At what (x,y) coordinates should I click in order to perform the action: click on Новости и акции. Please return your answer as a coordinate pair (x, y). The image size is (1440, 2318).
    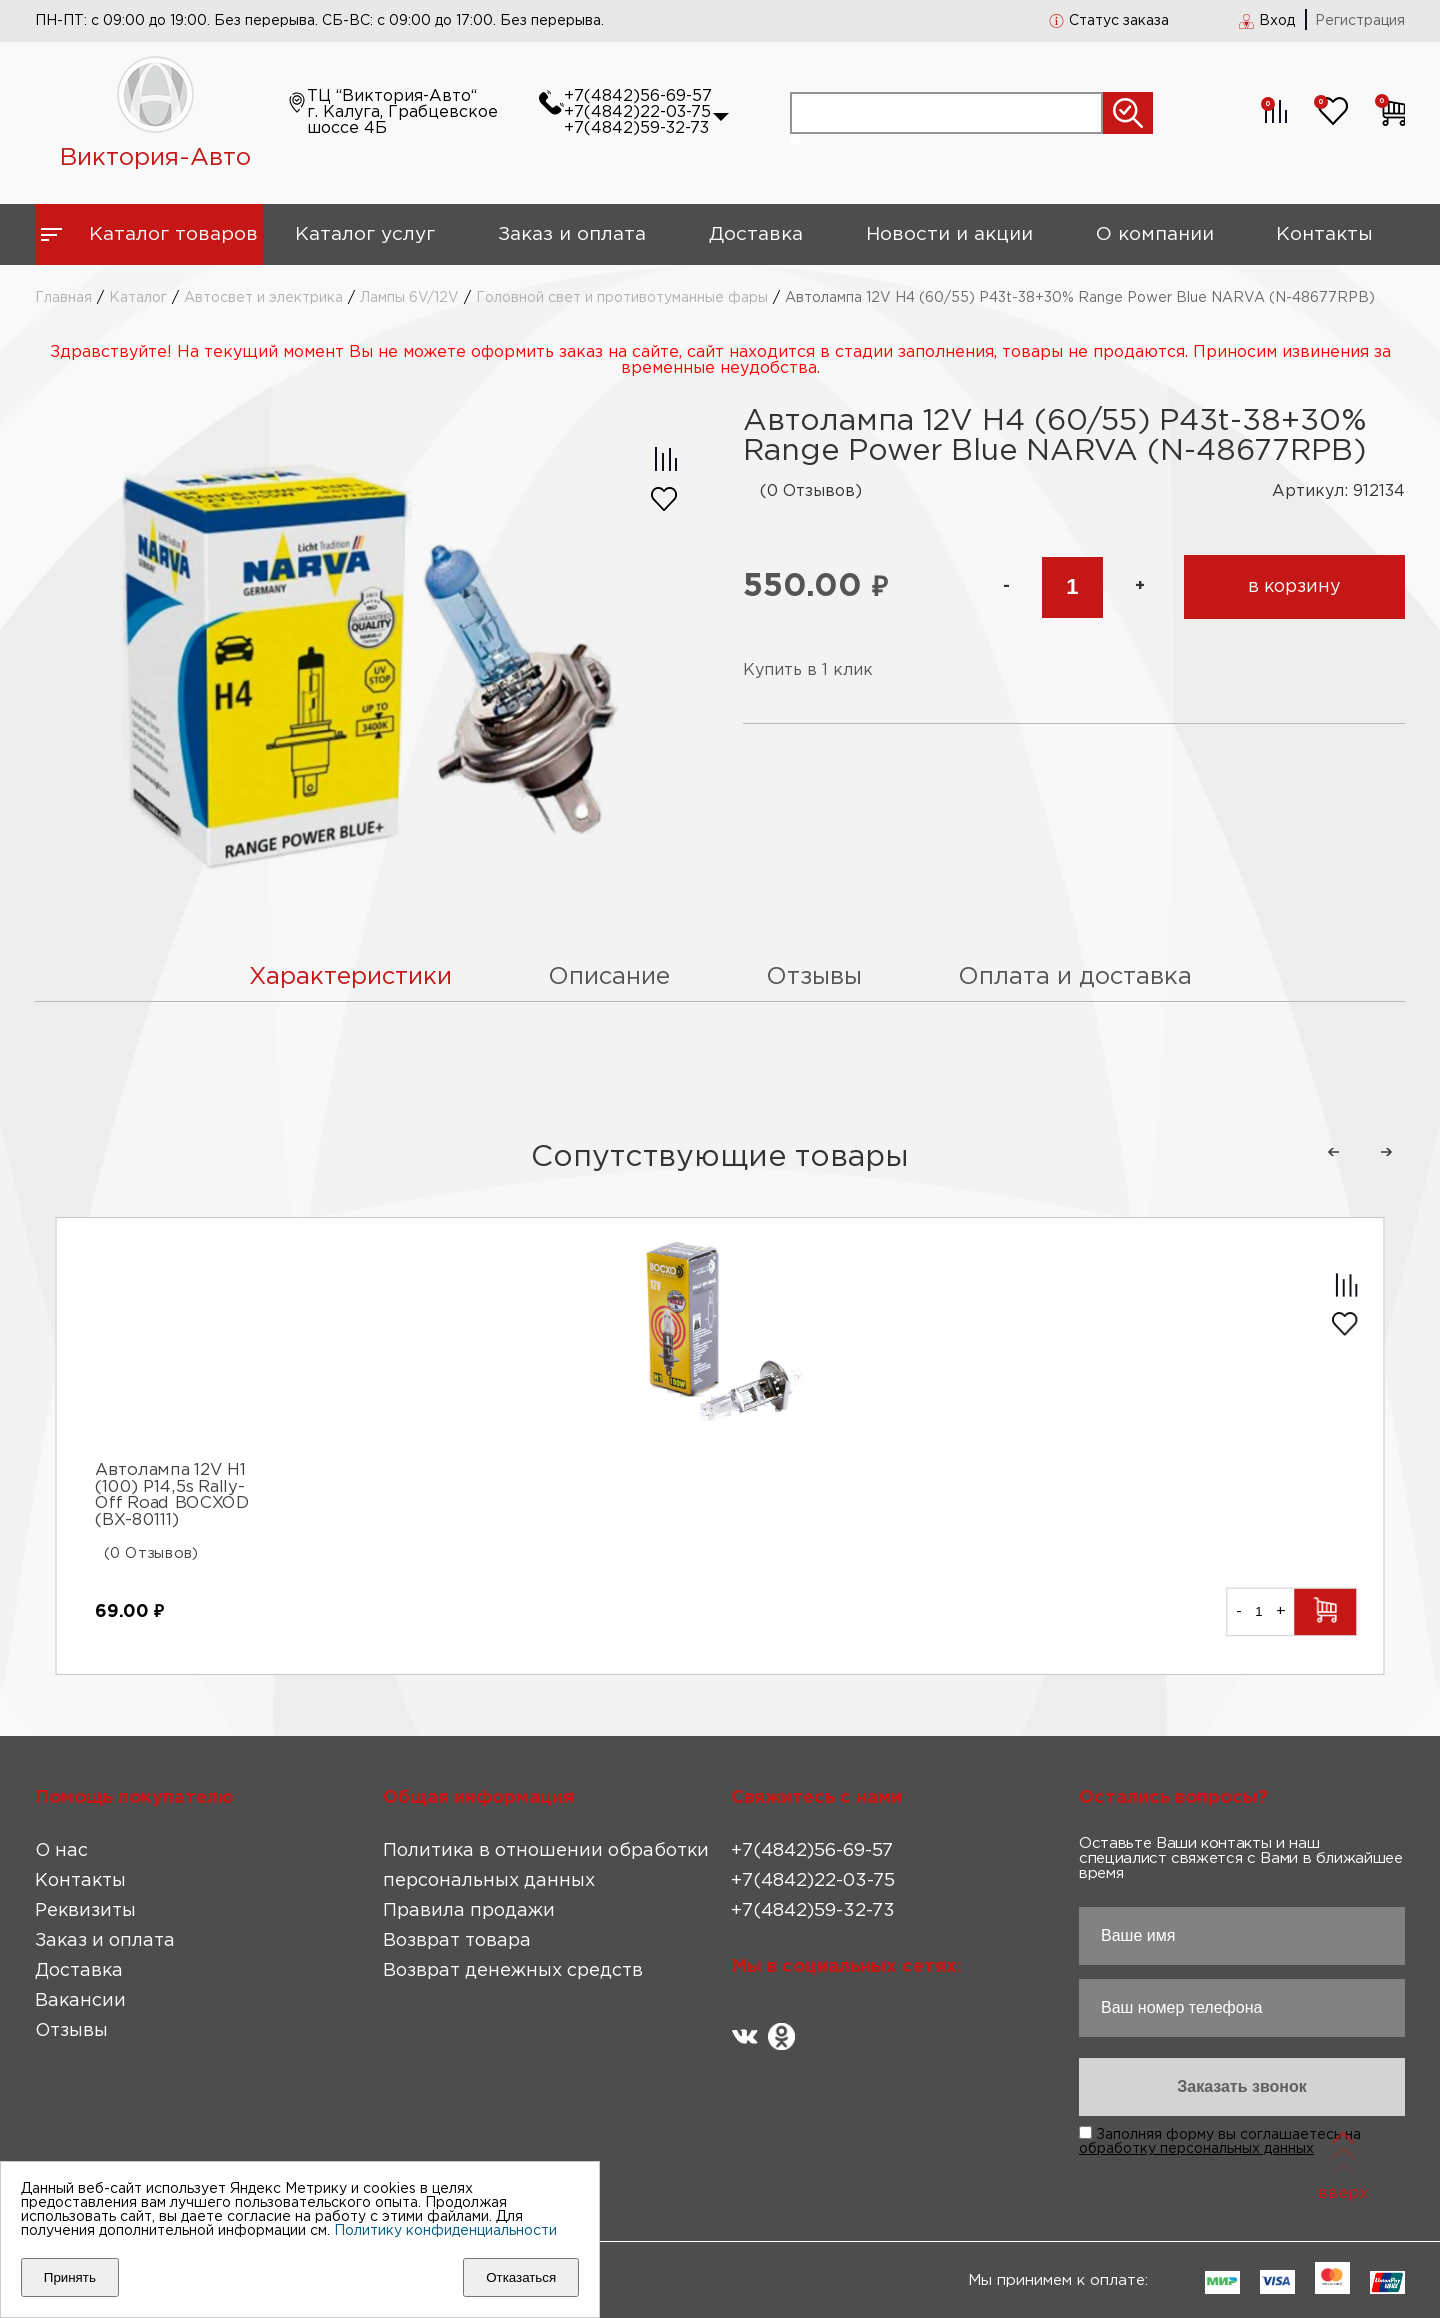
    Looking at the image, I should click on (949, 234).